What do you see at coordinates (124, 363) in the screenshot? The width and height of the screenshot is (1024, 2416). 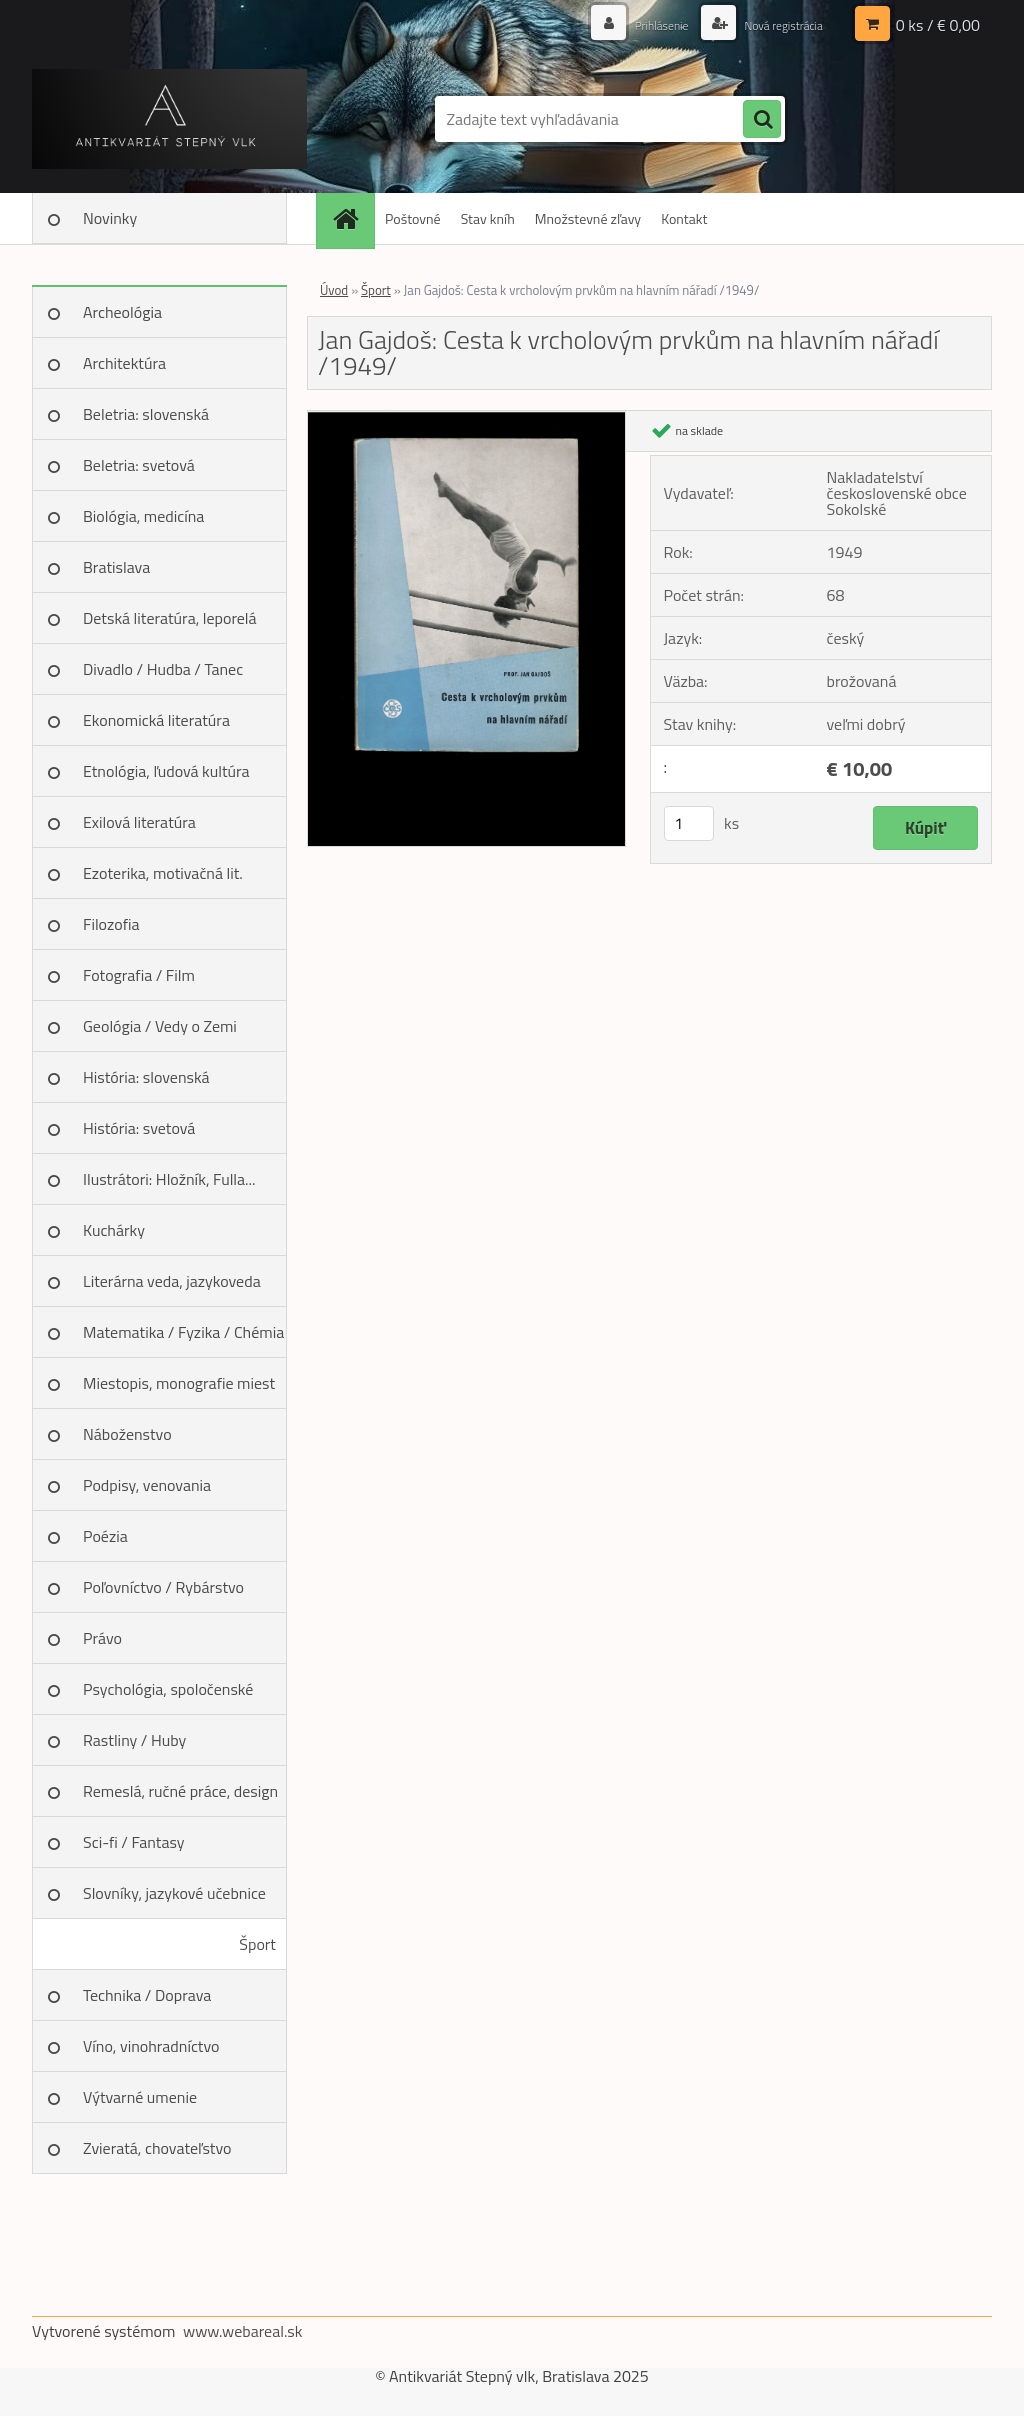 I see `Architektúra` at bounding box center [124, 363].